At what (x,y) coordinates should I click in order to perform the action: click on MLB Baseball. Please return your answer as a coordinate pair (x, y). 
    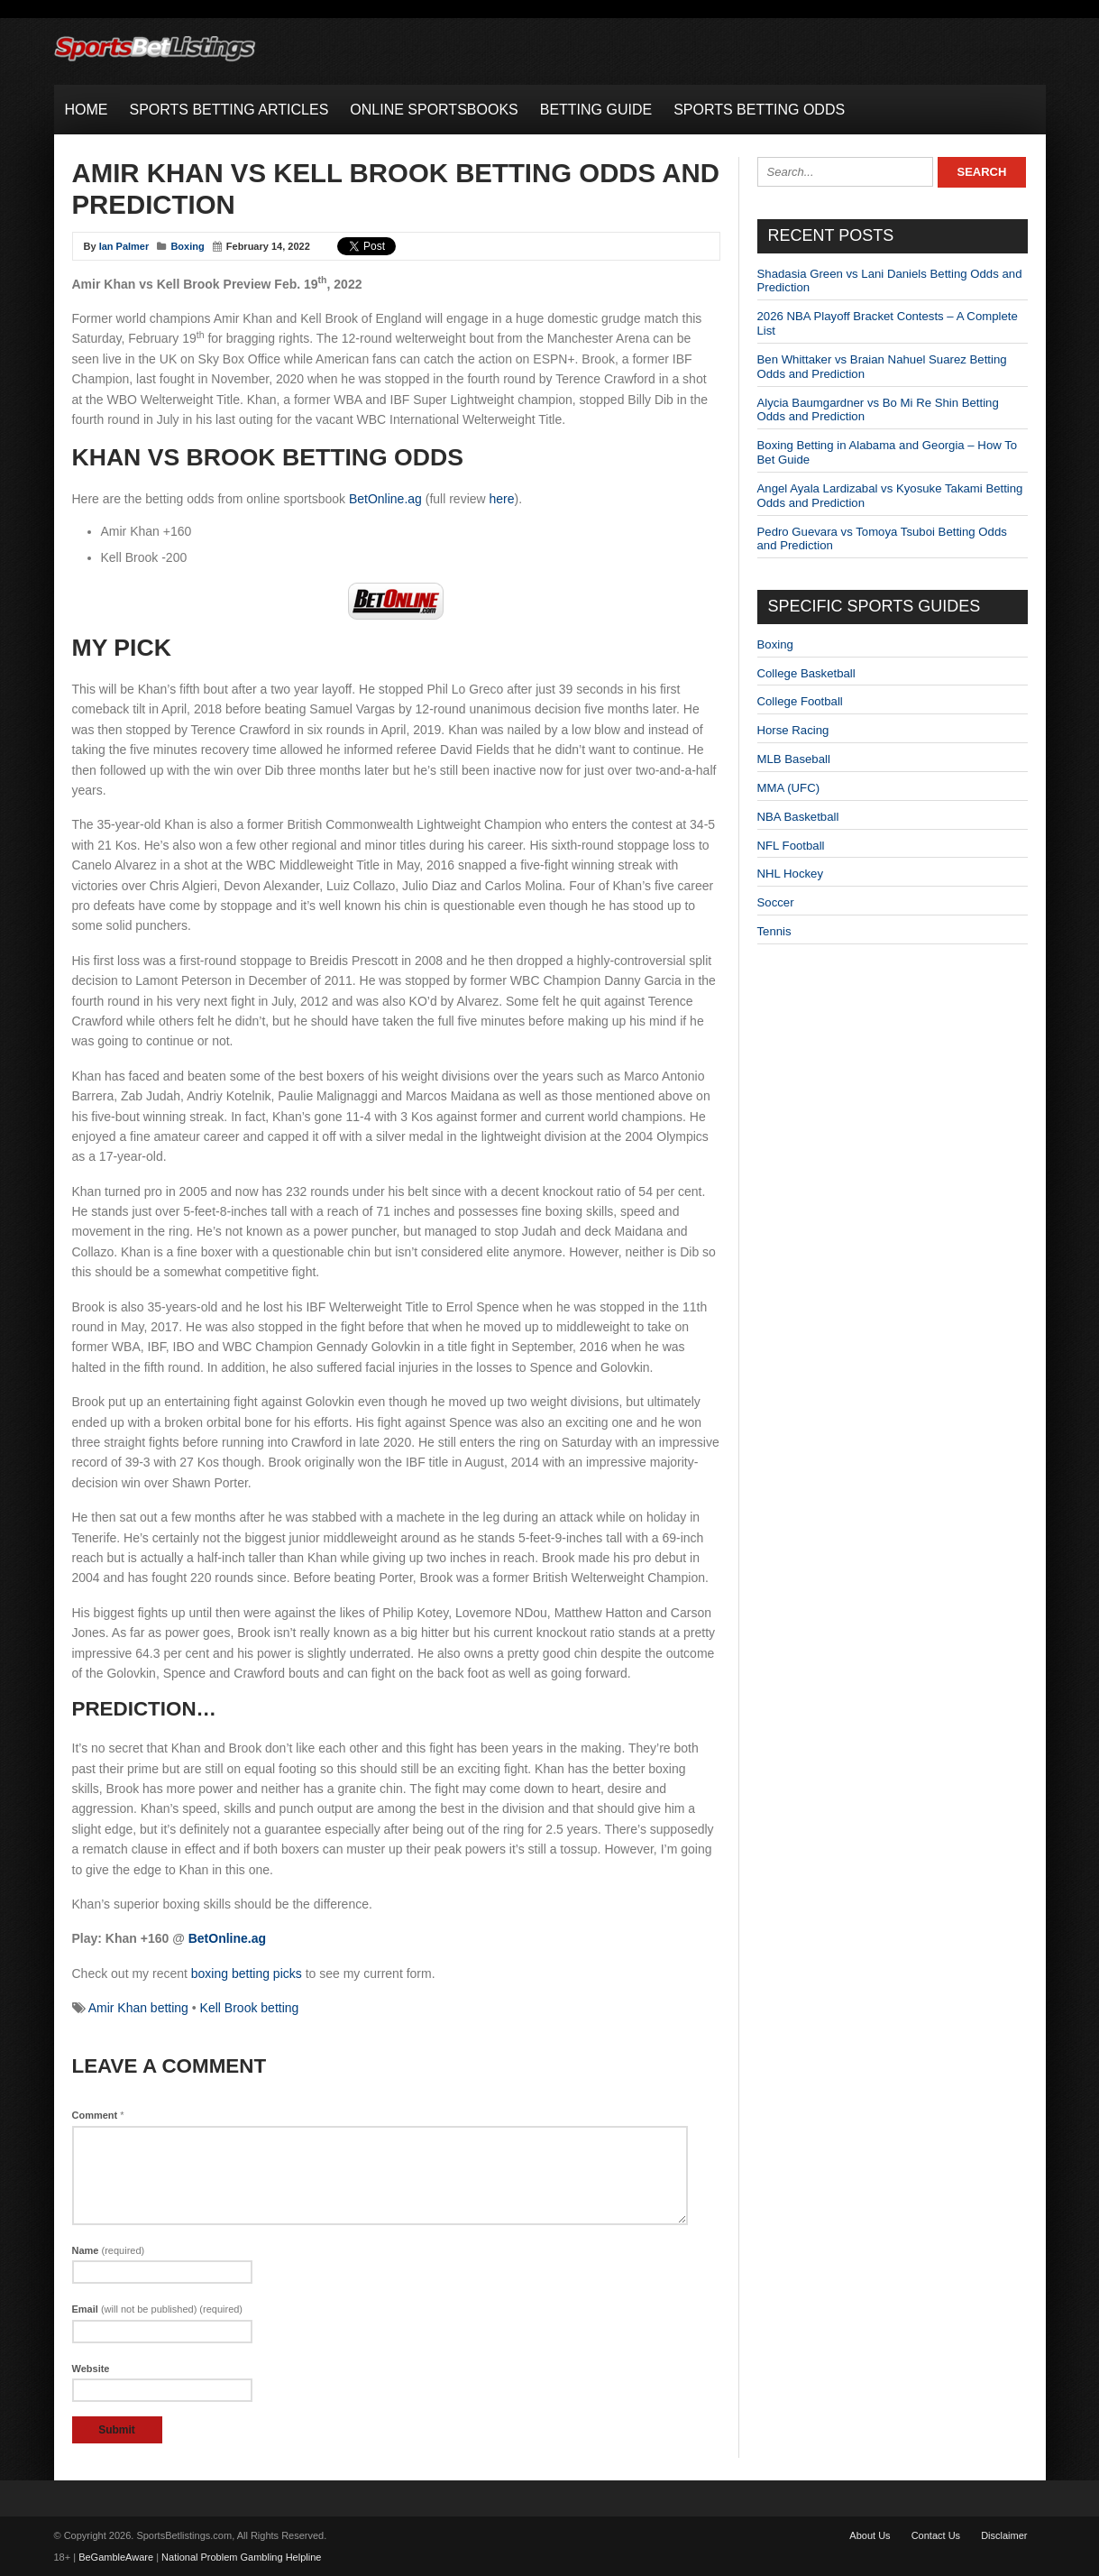
    Looking at the image, I should click on (793, 759).